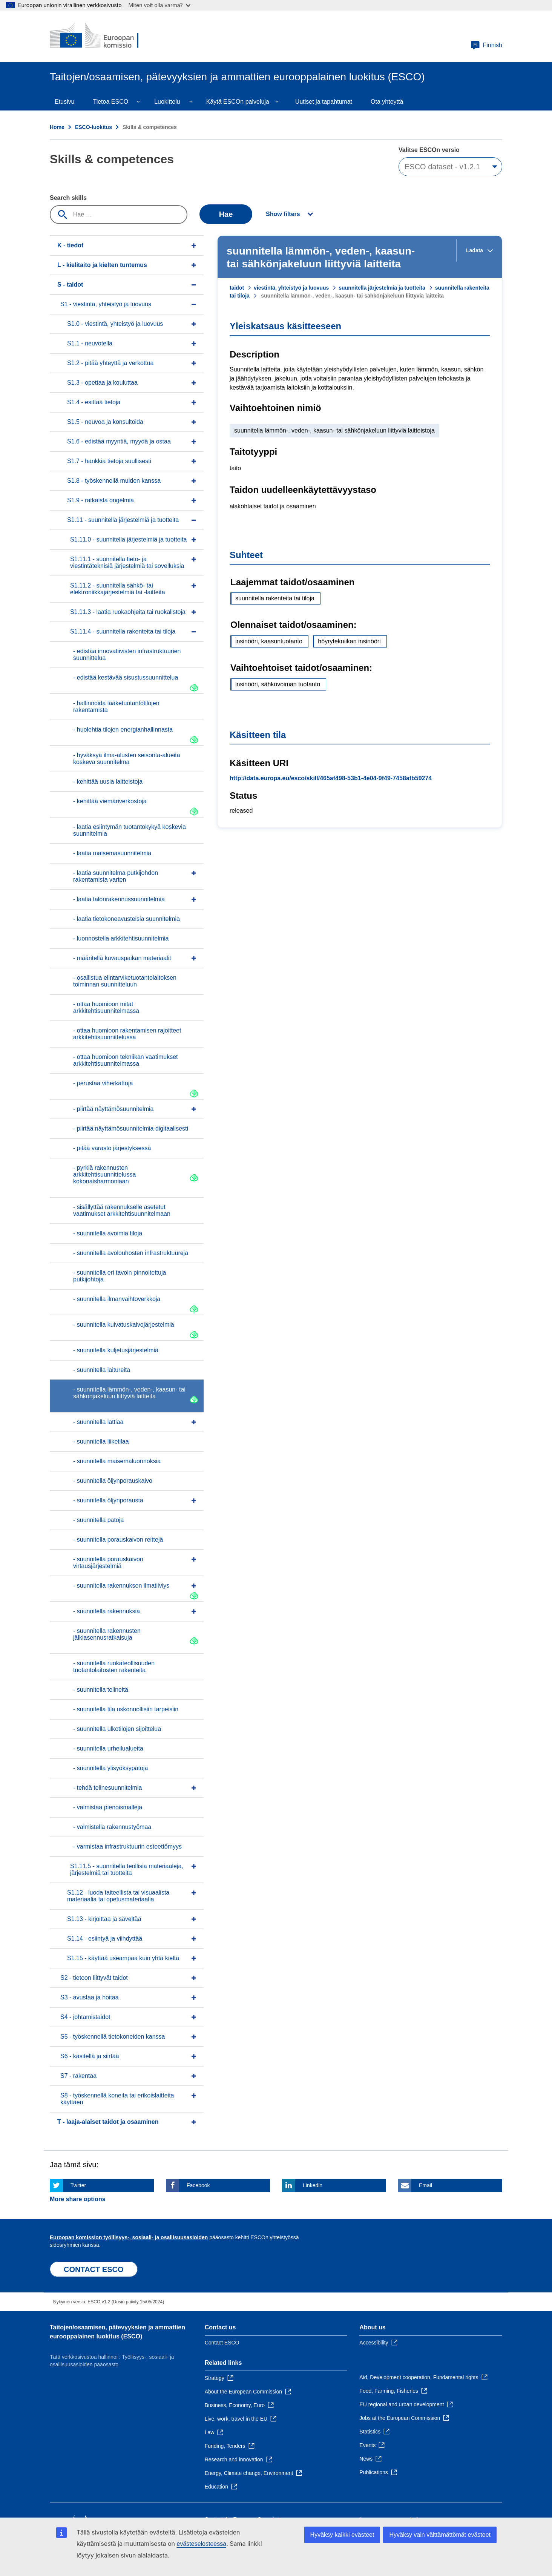 This screenshot has width=552, height=2576. Describe the element at coordinates (114, 1666) in the screenshot. I see `- suunnitella ruokateollisuuden tuotantolaitosten rakenteita` at that location.